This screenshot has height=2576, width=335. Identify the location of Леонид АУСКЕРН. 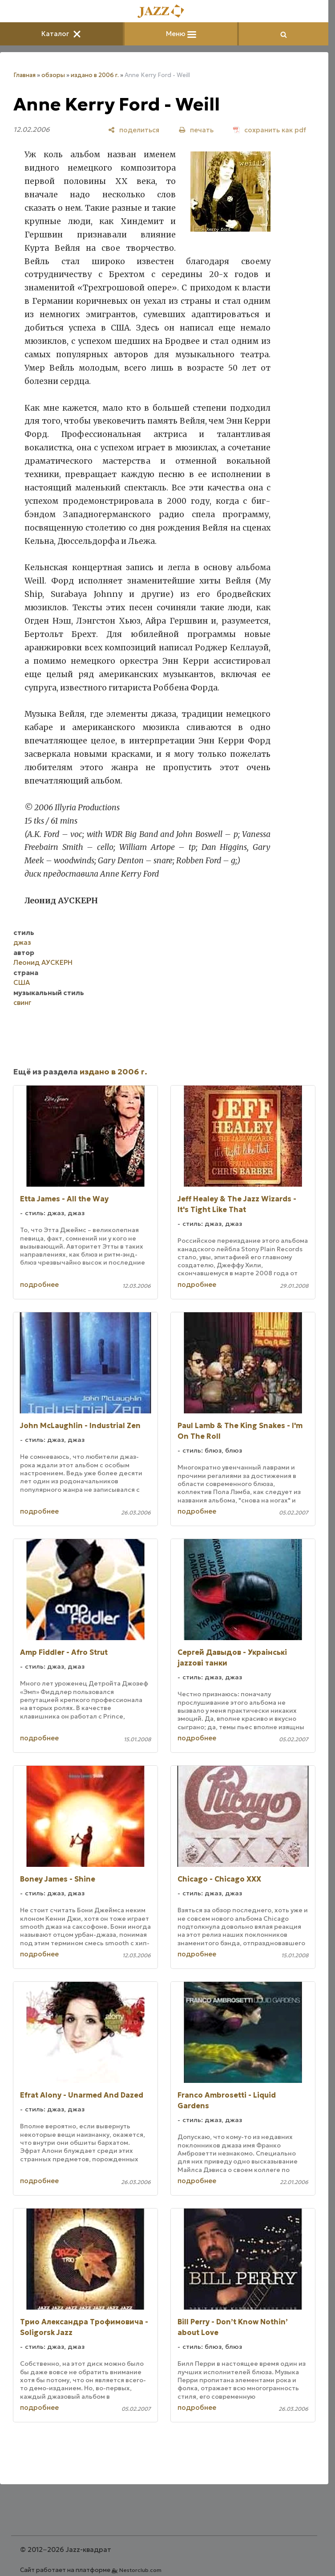
(43, 962).